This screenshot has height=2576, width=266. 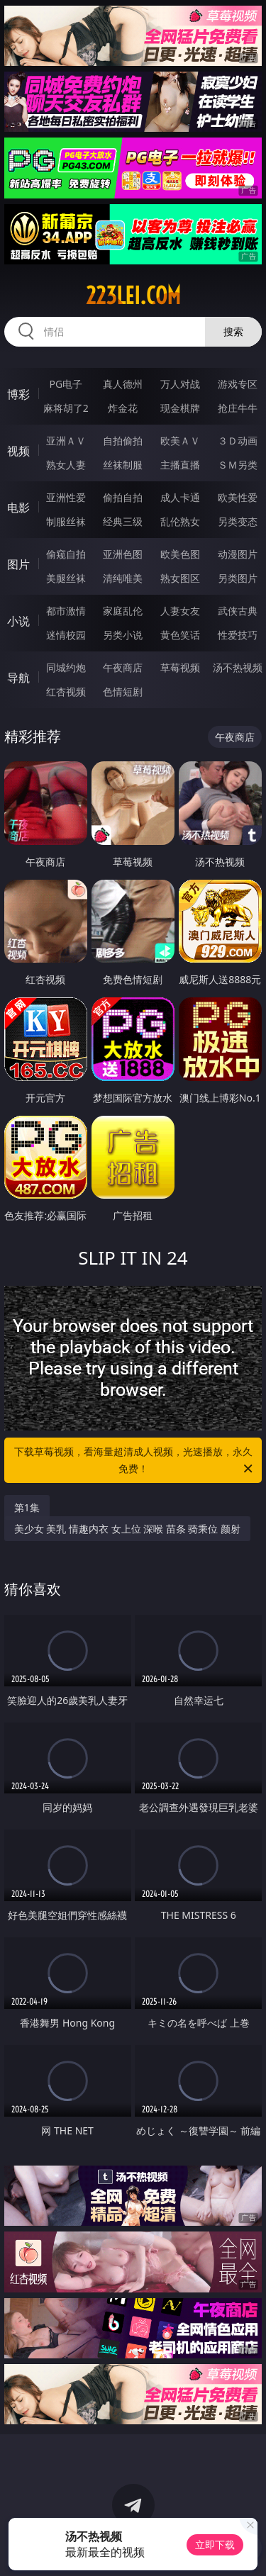 I want to click on 欧美ＡＶ, so click(x=180, y=440).